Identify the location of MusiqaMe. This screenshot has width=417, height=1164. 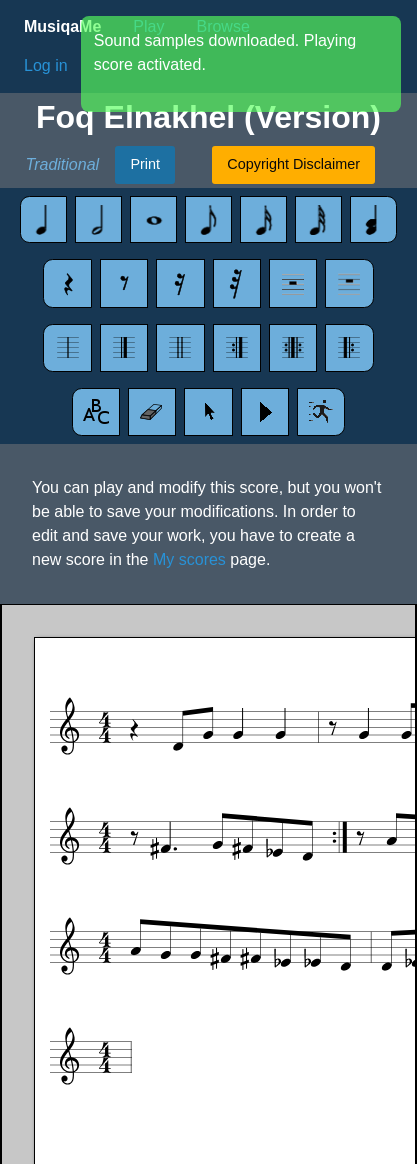
(62, 26).